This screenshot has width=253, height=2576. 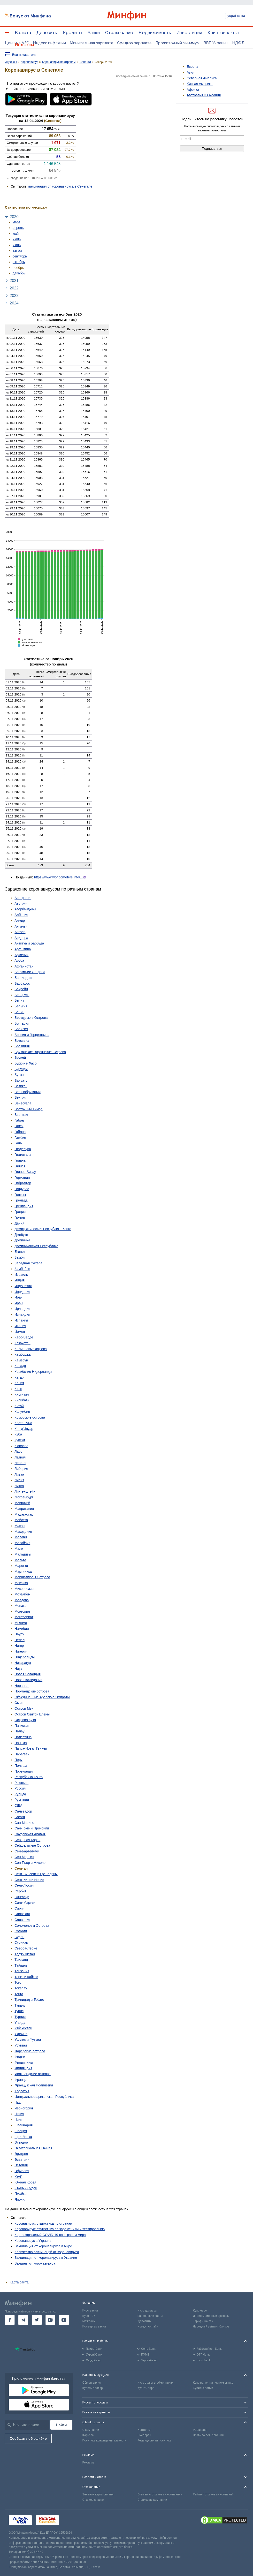 I want to click on Таиланд, so click(x=21, y=1960).